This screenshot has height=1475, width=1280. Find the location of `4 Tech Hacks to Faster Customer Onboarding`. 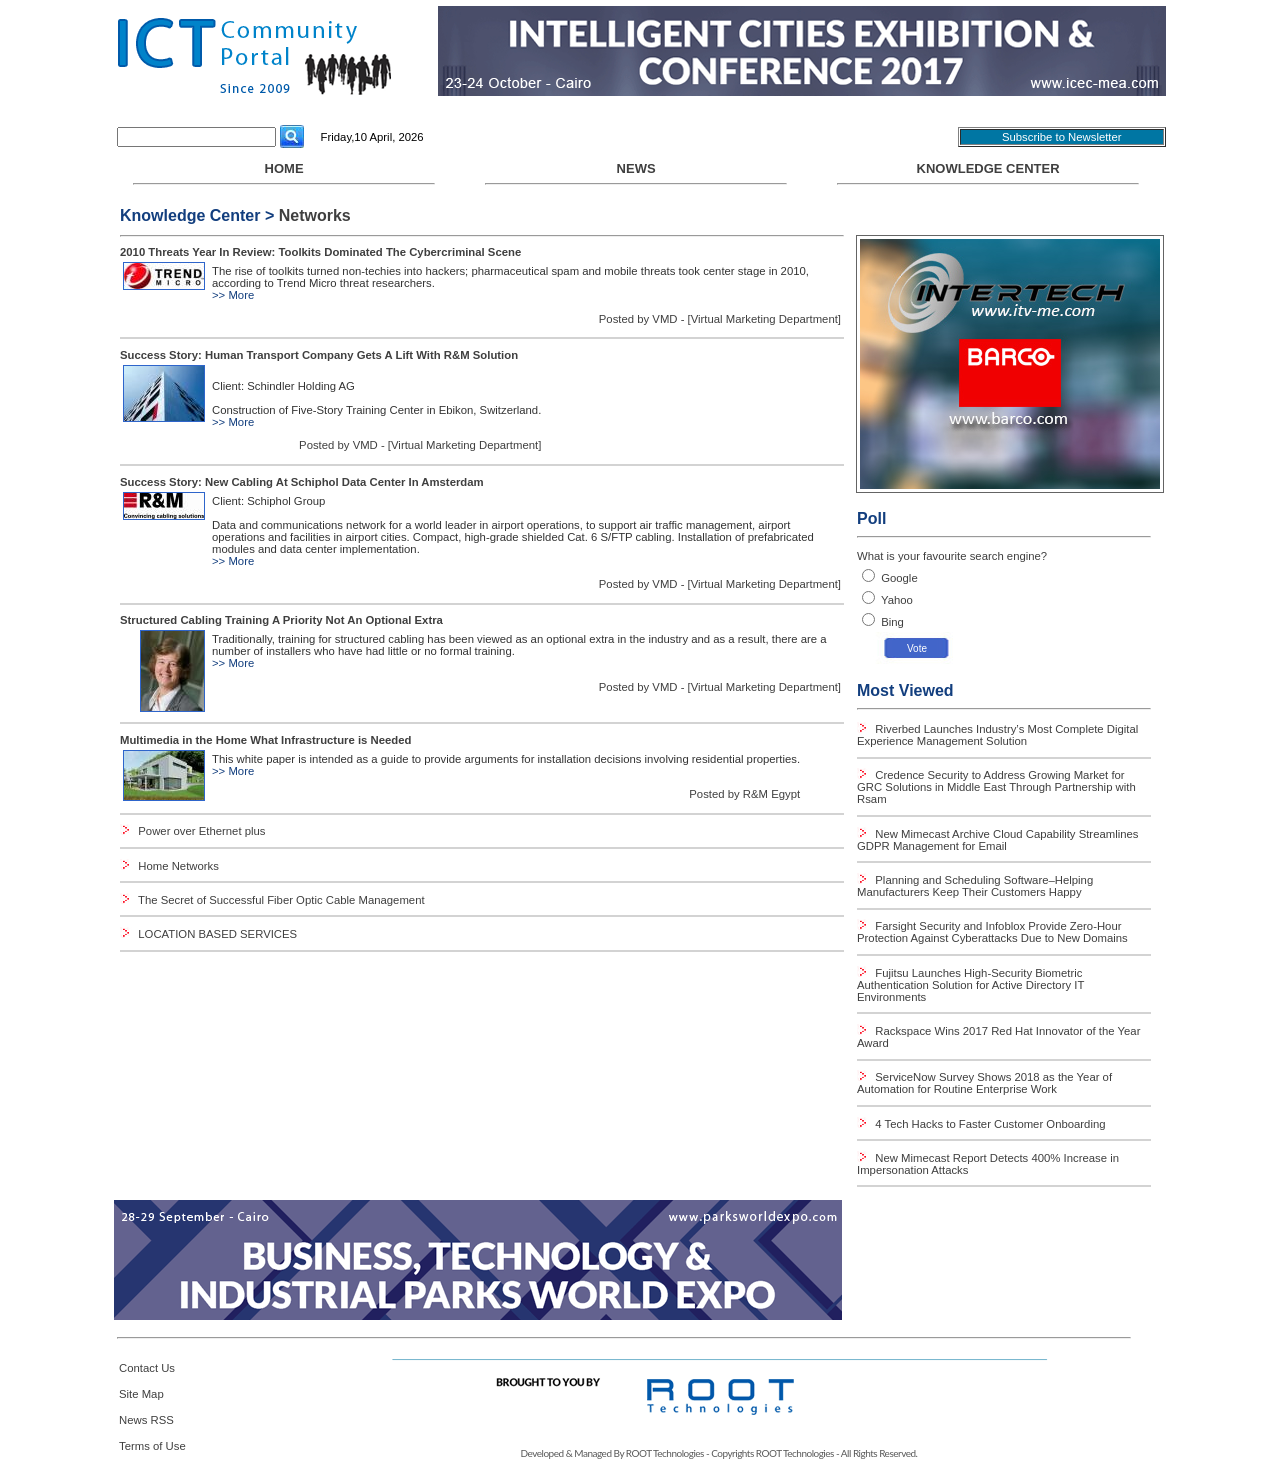

4 Tech Hacks to Faster Customer Onboarding is located at coordinates (988, 1124).